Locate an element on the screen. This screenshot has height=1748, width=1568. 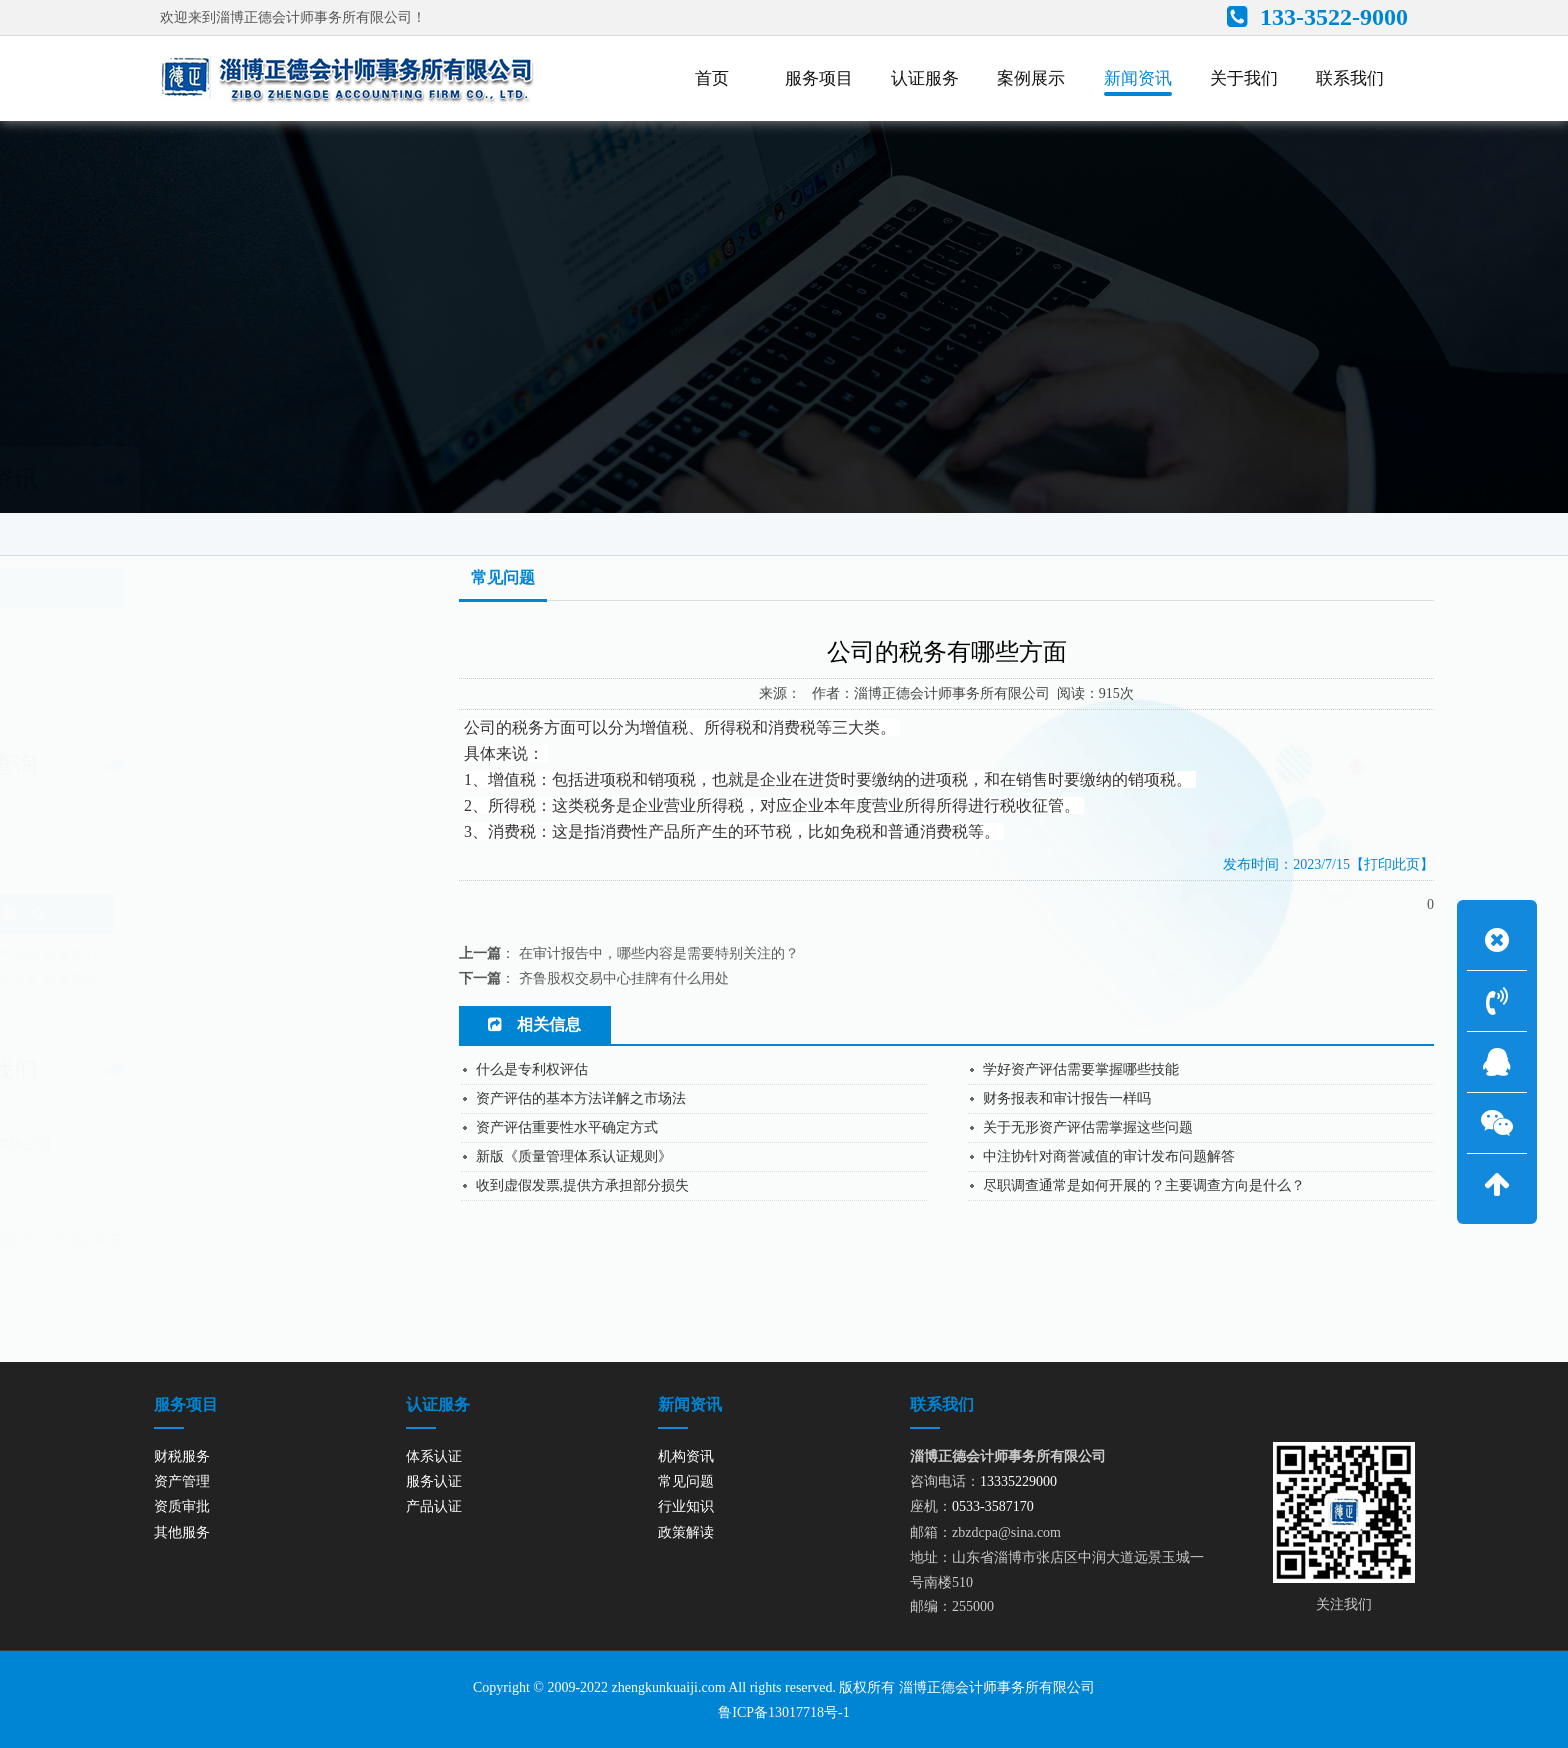
服务认证 is located at coordinates (434, 1481).